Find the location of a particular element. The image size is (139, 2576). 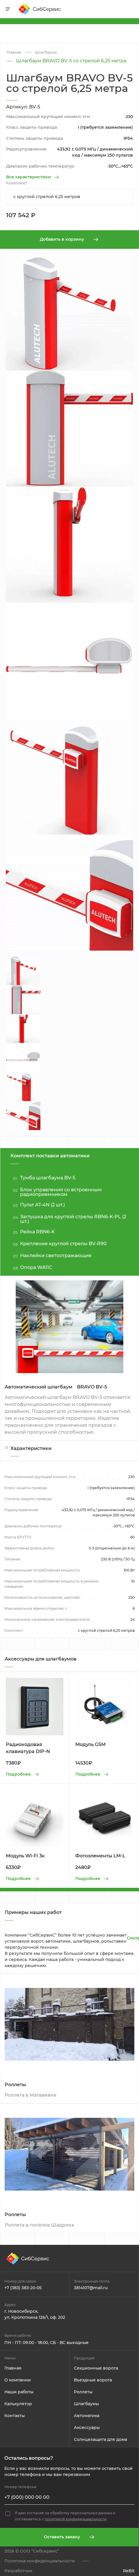

Подробнее is located at coordinates (18, 1774).